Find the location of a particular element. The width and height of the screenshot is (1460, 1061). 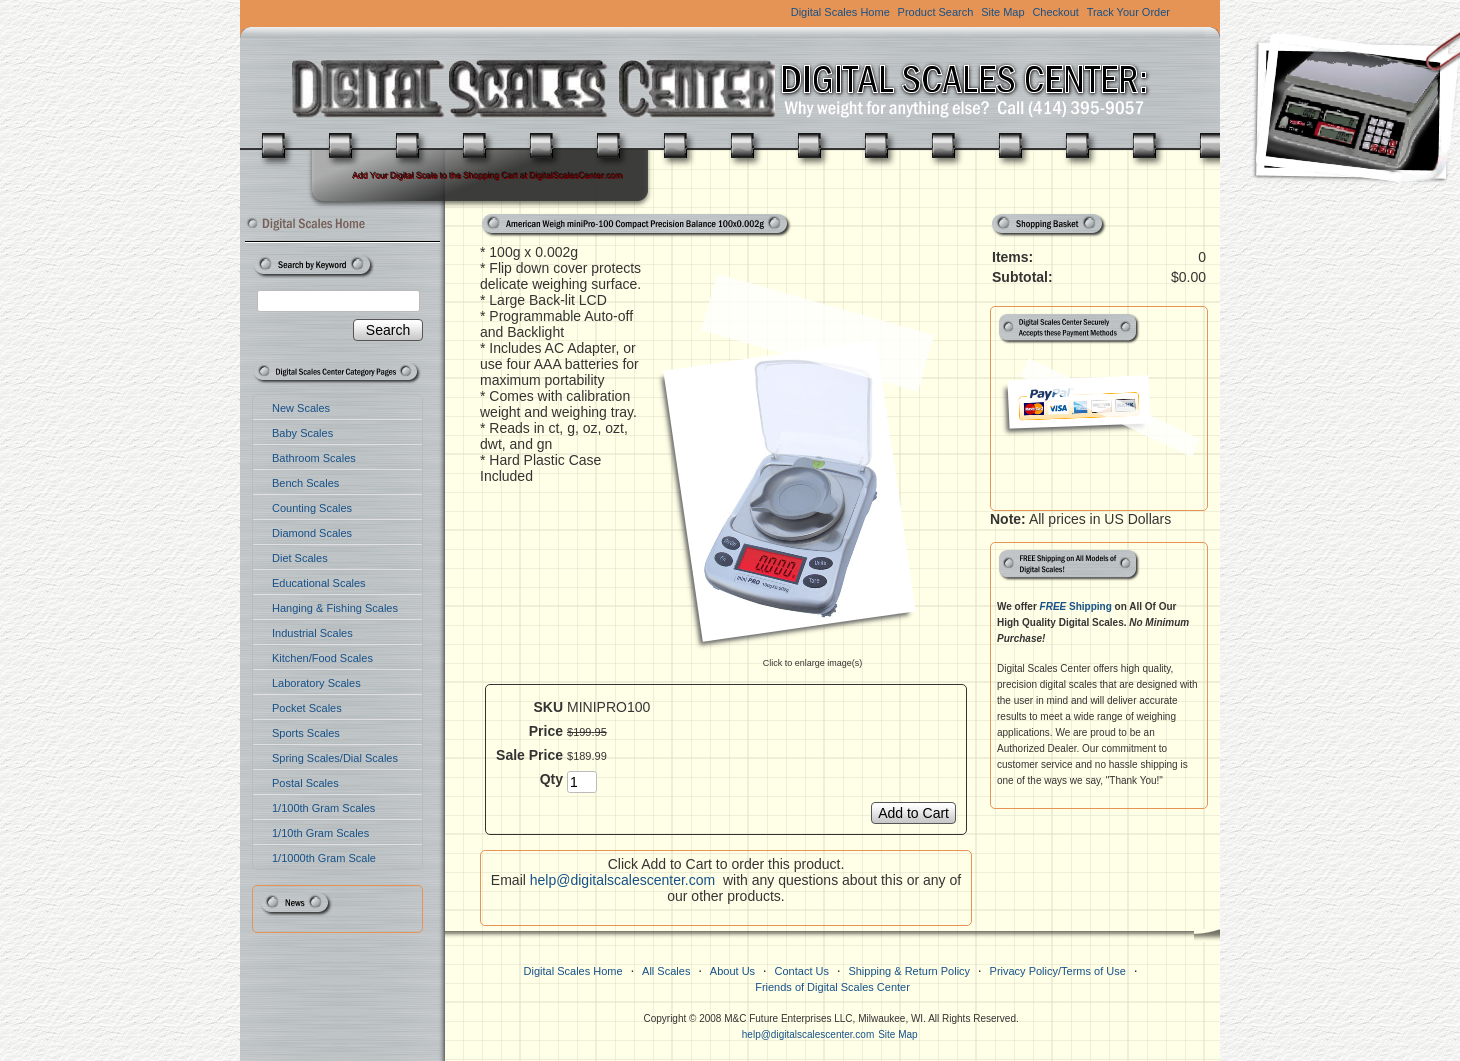

Shipping & Return Policy is located at coordinates (909, 971).